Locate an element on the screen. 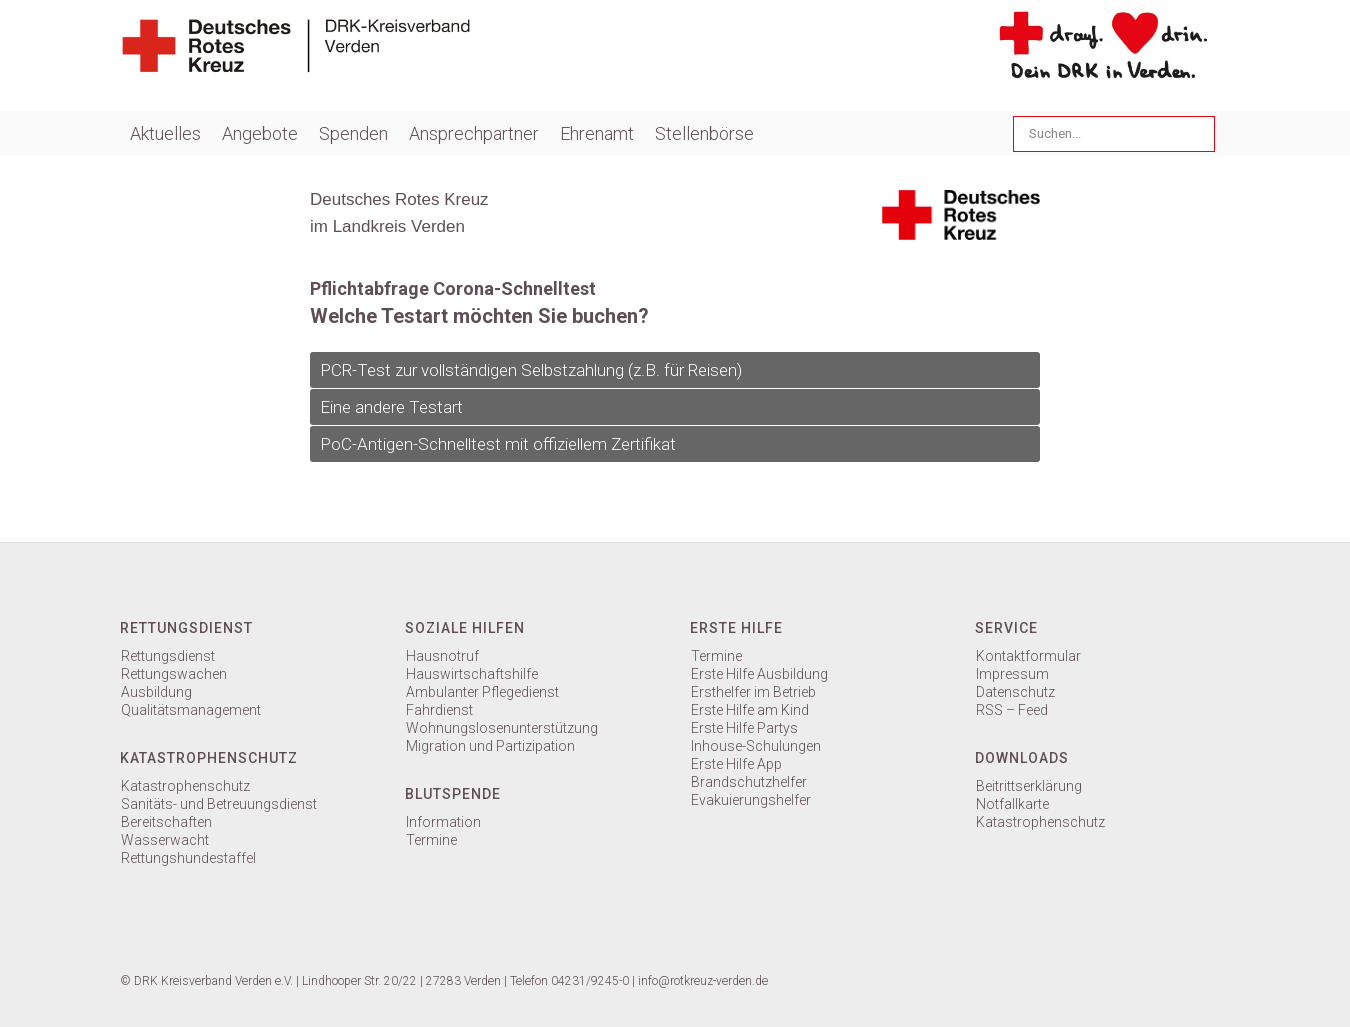 The image size is (1350, 1027). Qualitätsmanagement is located at coordinates (191, 710).